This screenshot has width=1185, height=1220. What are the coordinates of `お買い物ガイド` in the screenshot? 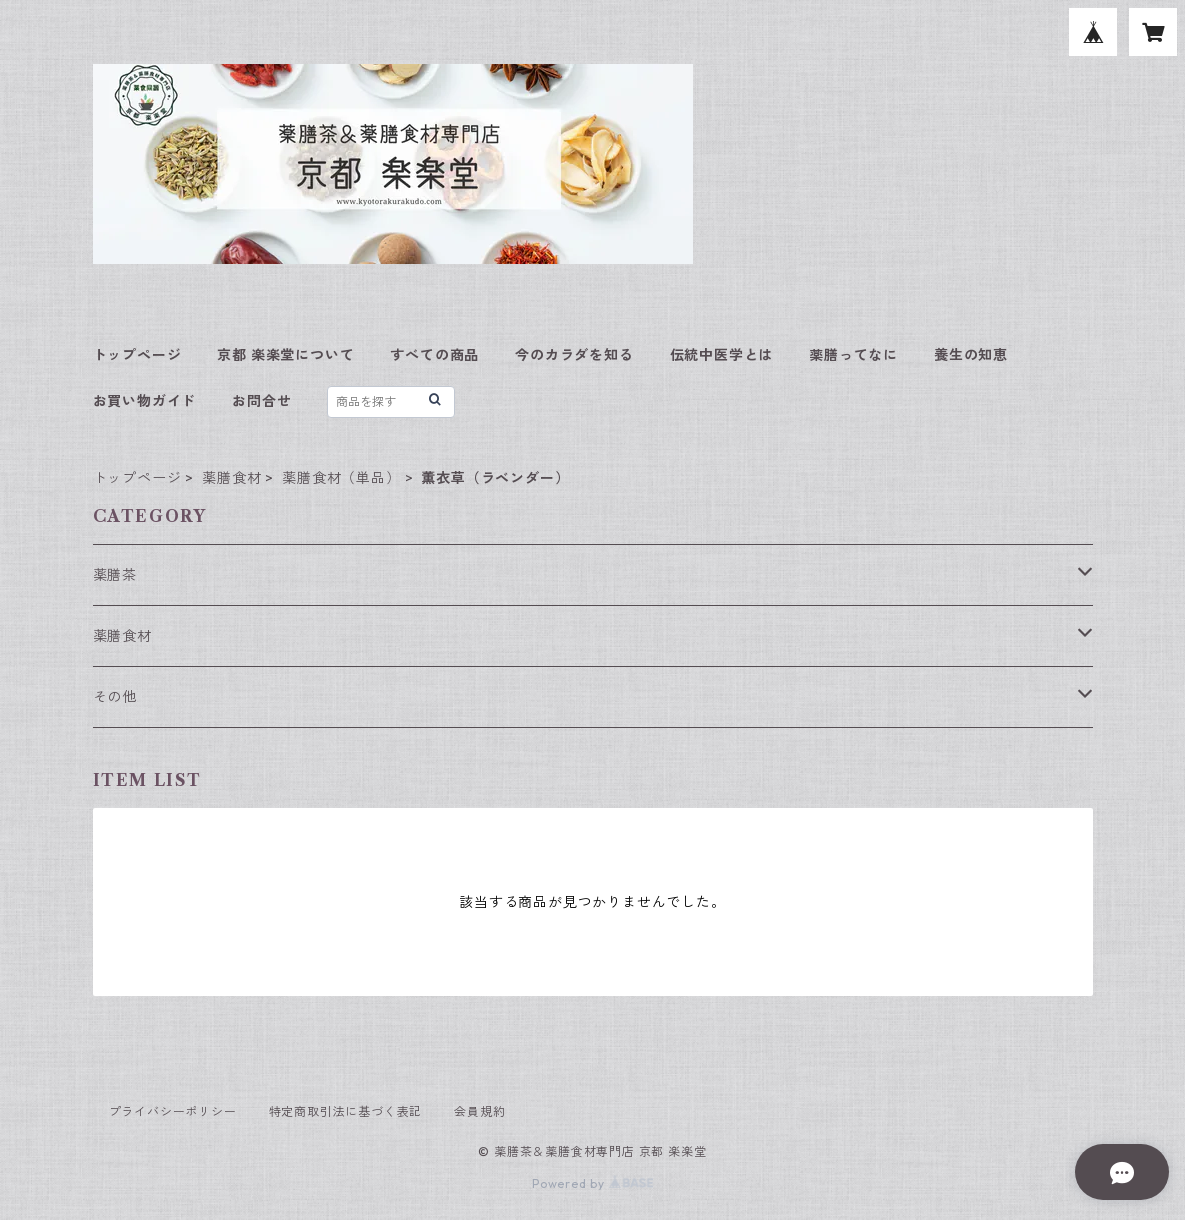 It's located at (145, 401).